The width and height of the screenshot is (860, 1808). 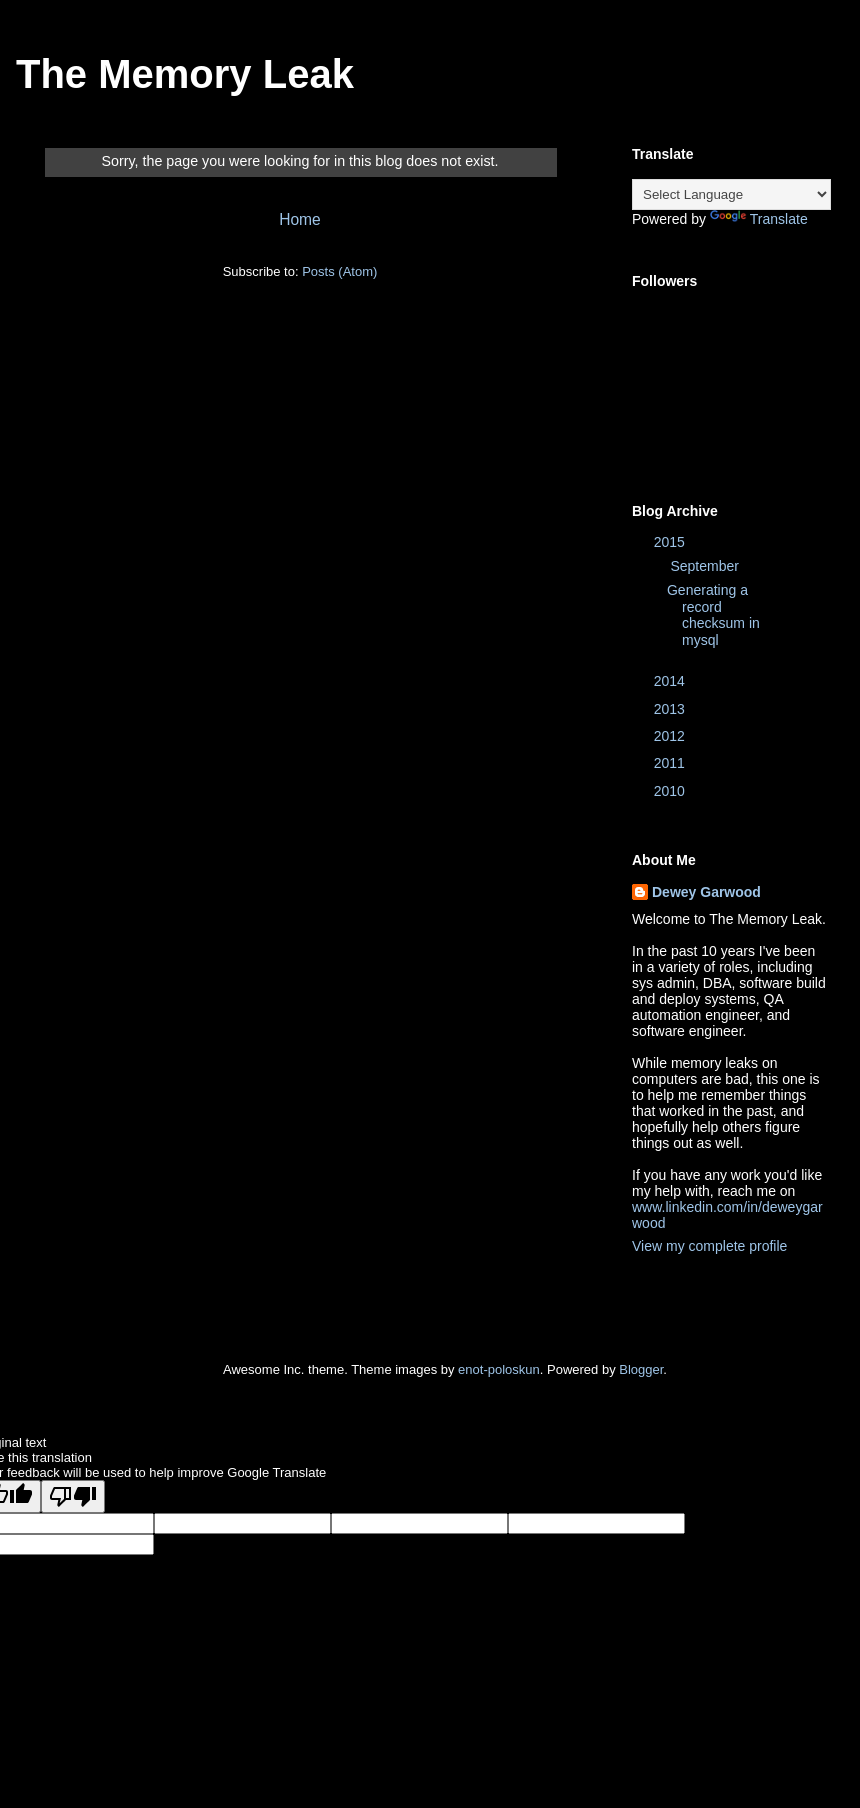 I want to click on Generating a record checksum in mysql, so click(x=713, y=615).